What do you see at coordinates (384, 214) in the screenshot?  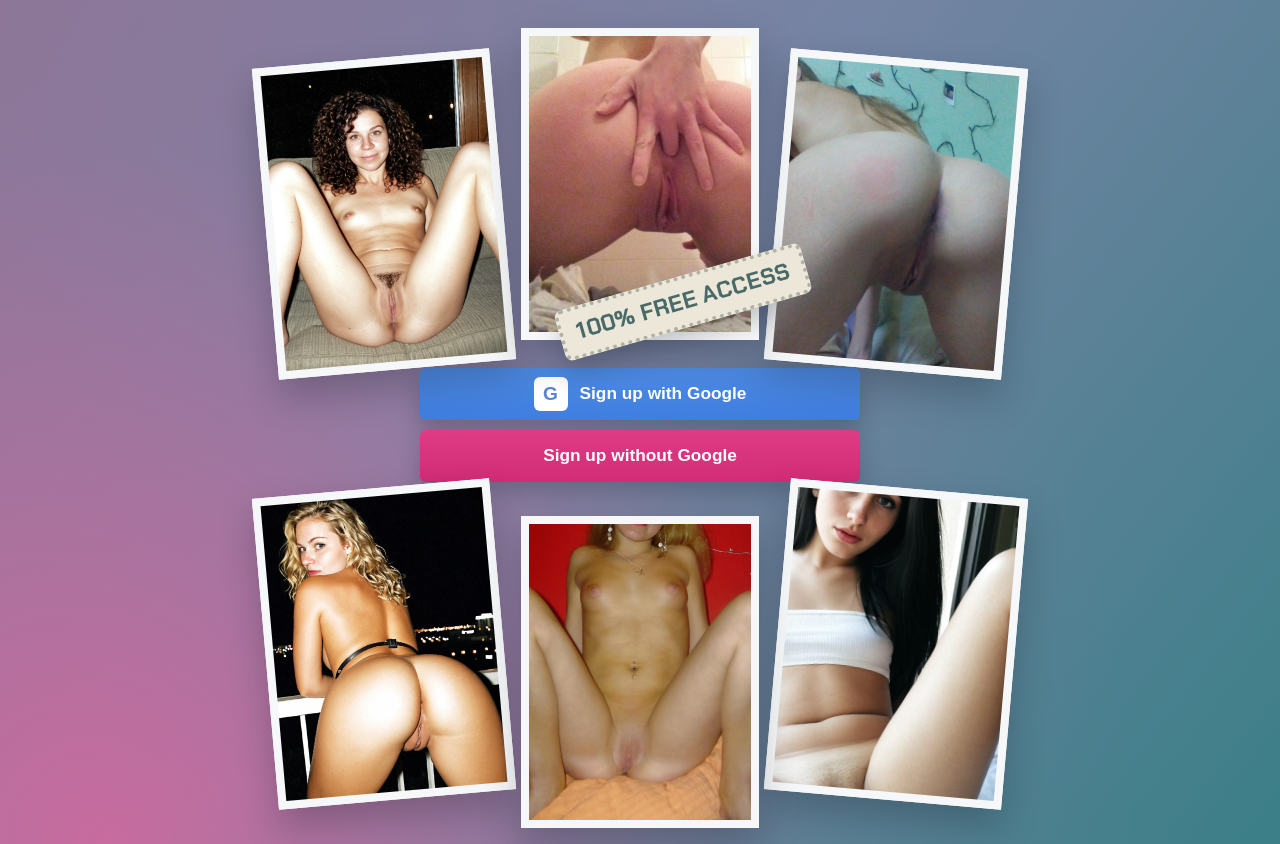 I see `[Join the dating site]` at bounding box center [384, 214].